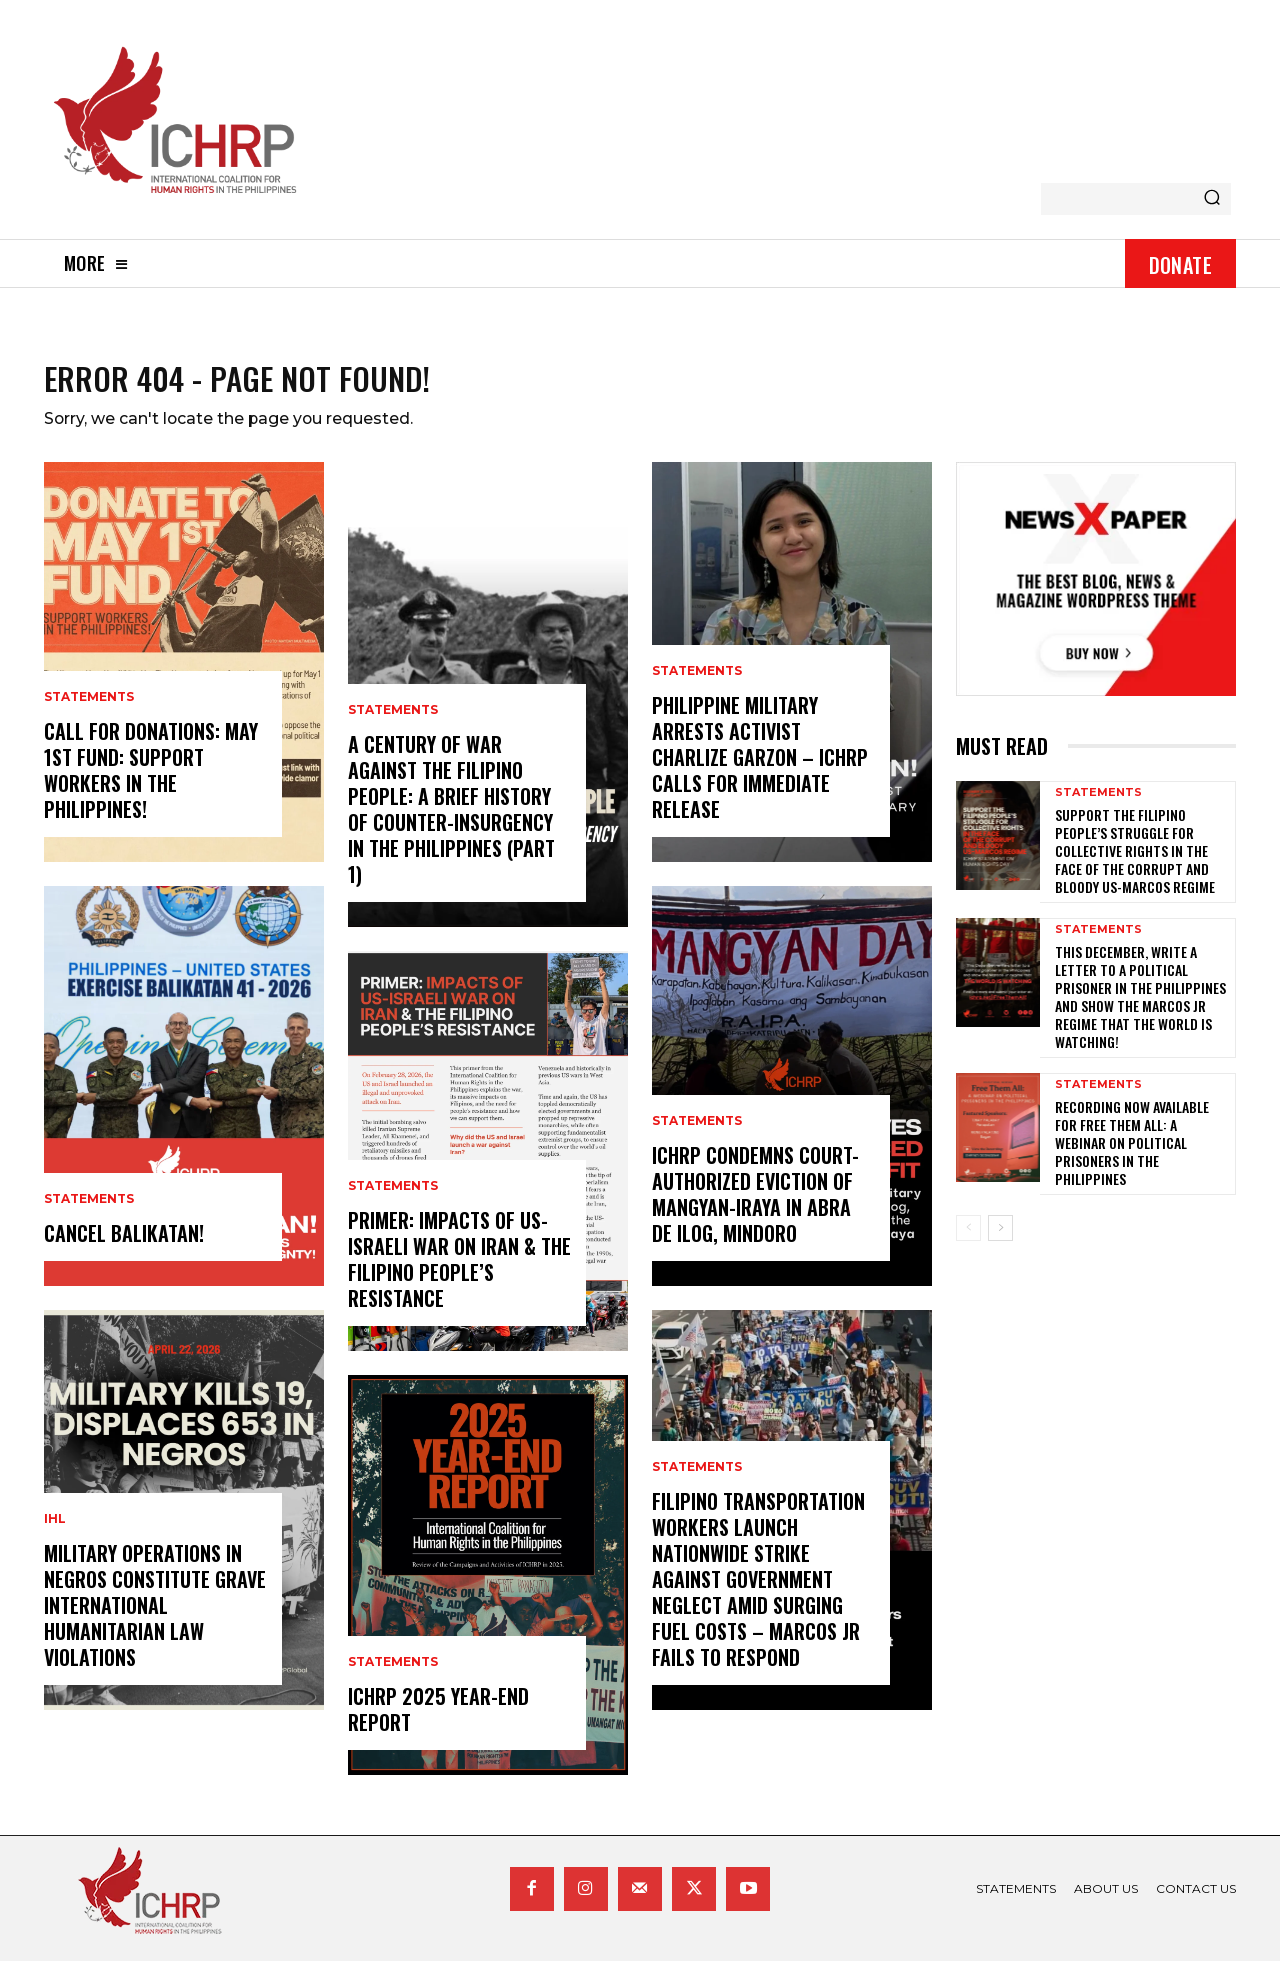 The width and height of the screenshot is (1280, 1975). I want to click on CANCEL BALIKATAN!, so click(124, 1247).